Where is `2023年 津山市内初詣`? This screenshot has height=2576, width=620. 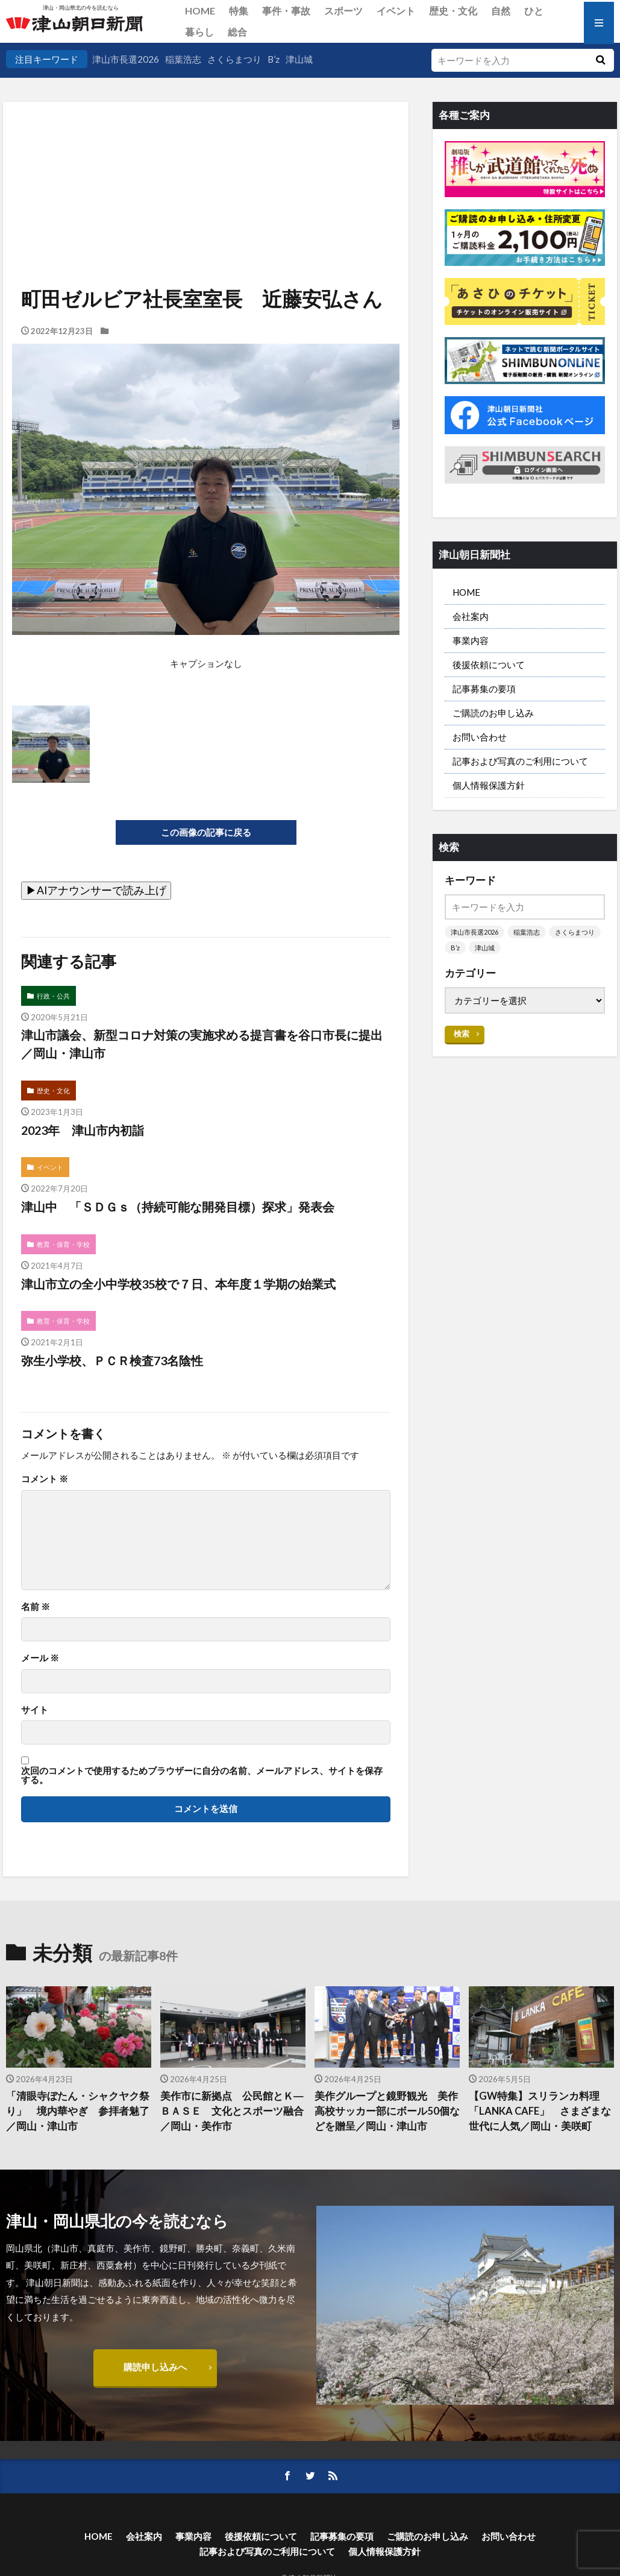
2023年 津山市内初詣 is located at coordinates (82, 1130).